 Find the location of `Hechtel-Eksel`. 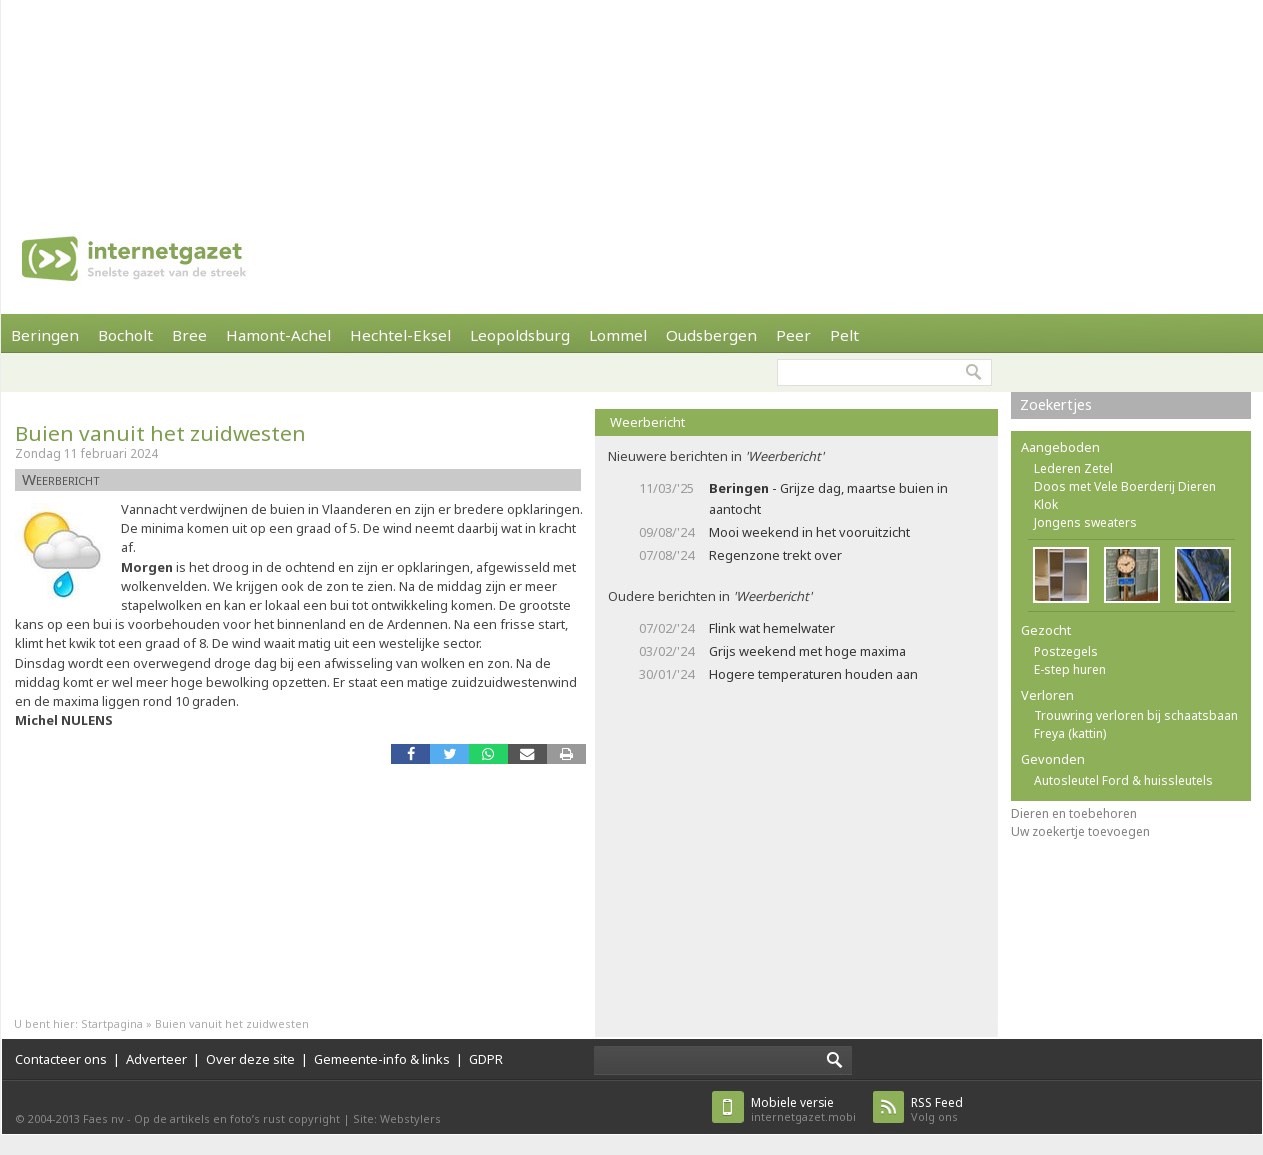

Hechtel-Eksel is located at coordinates (400, 335).